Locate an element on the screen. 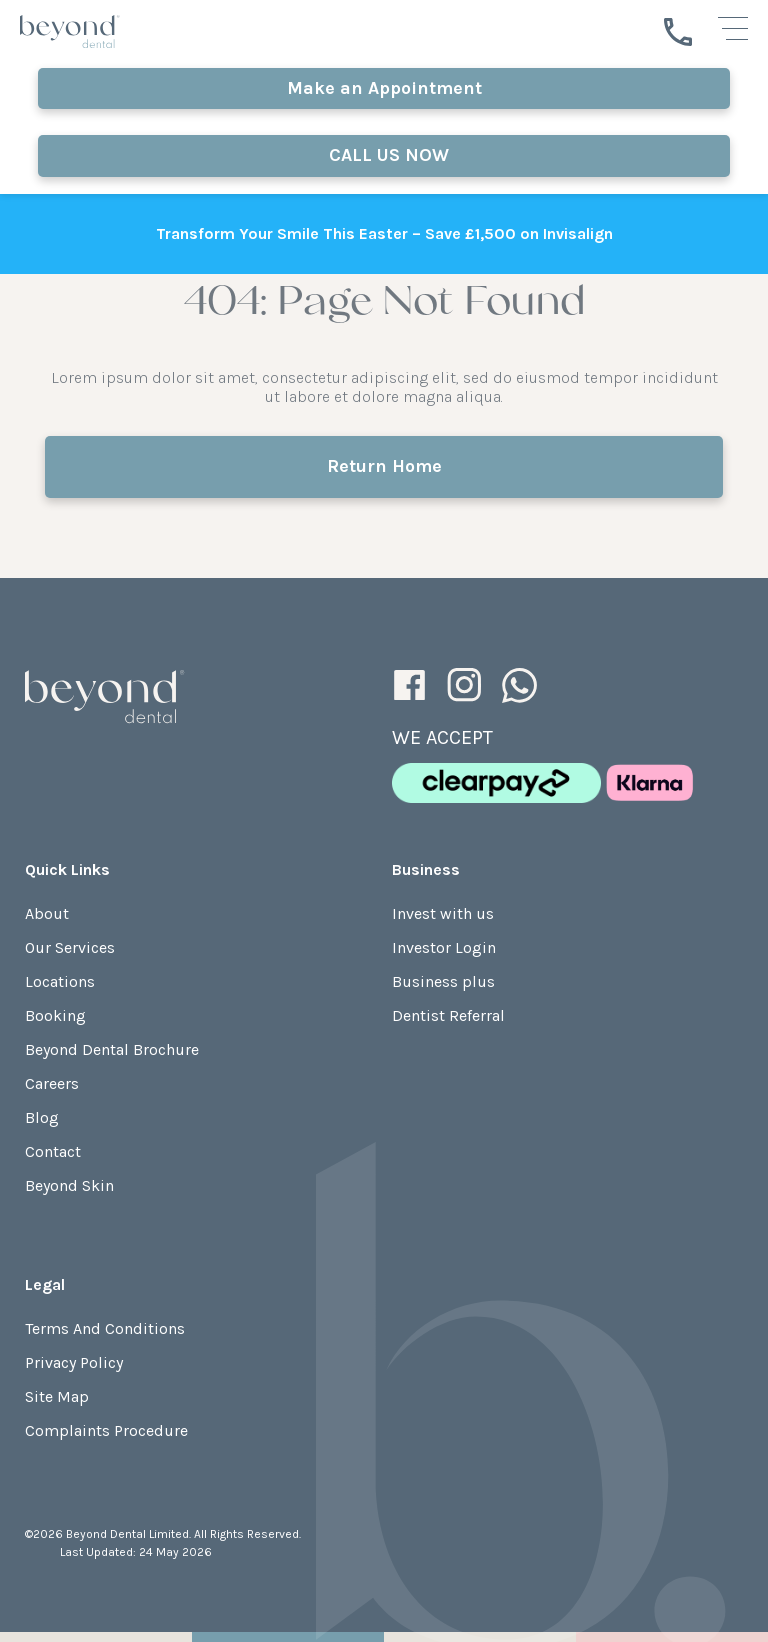  Beyond Skin is located at coordinates (69, 1185).